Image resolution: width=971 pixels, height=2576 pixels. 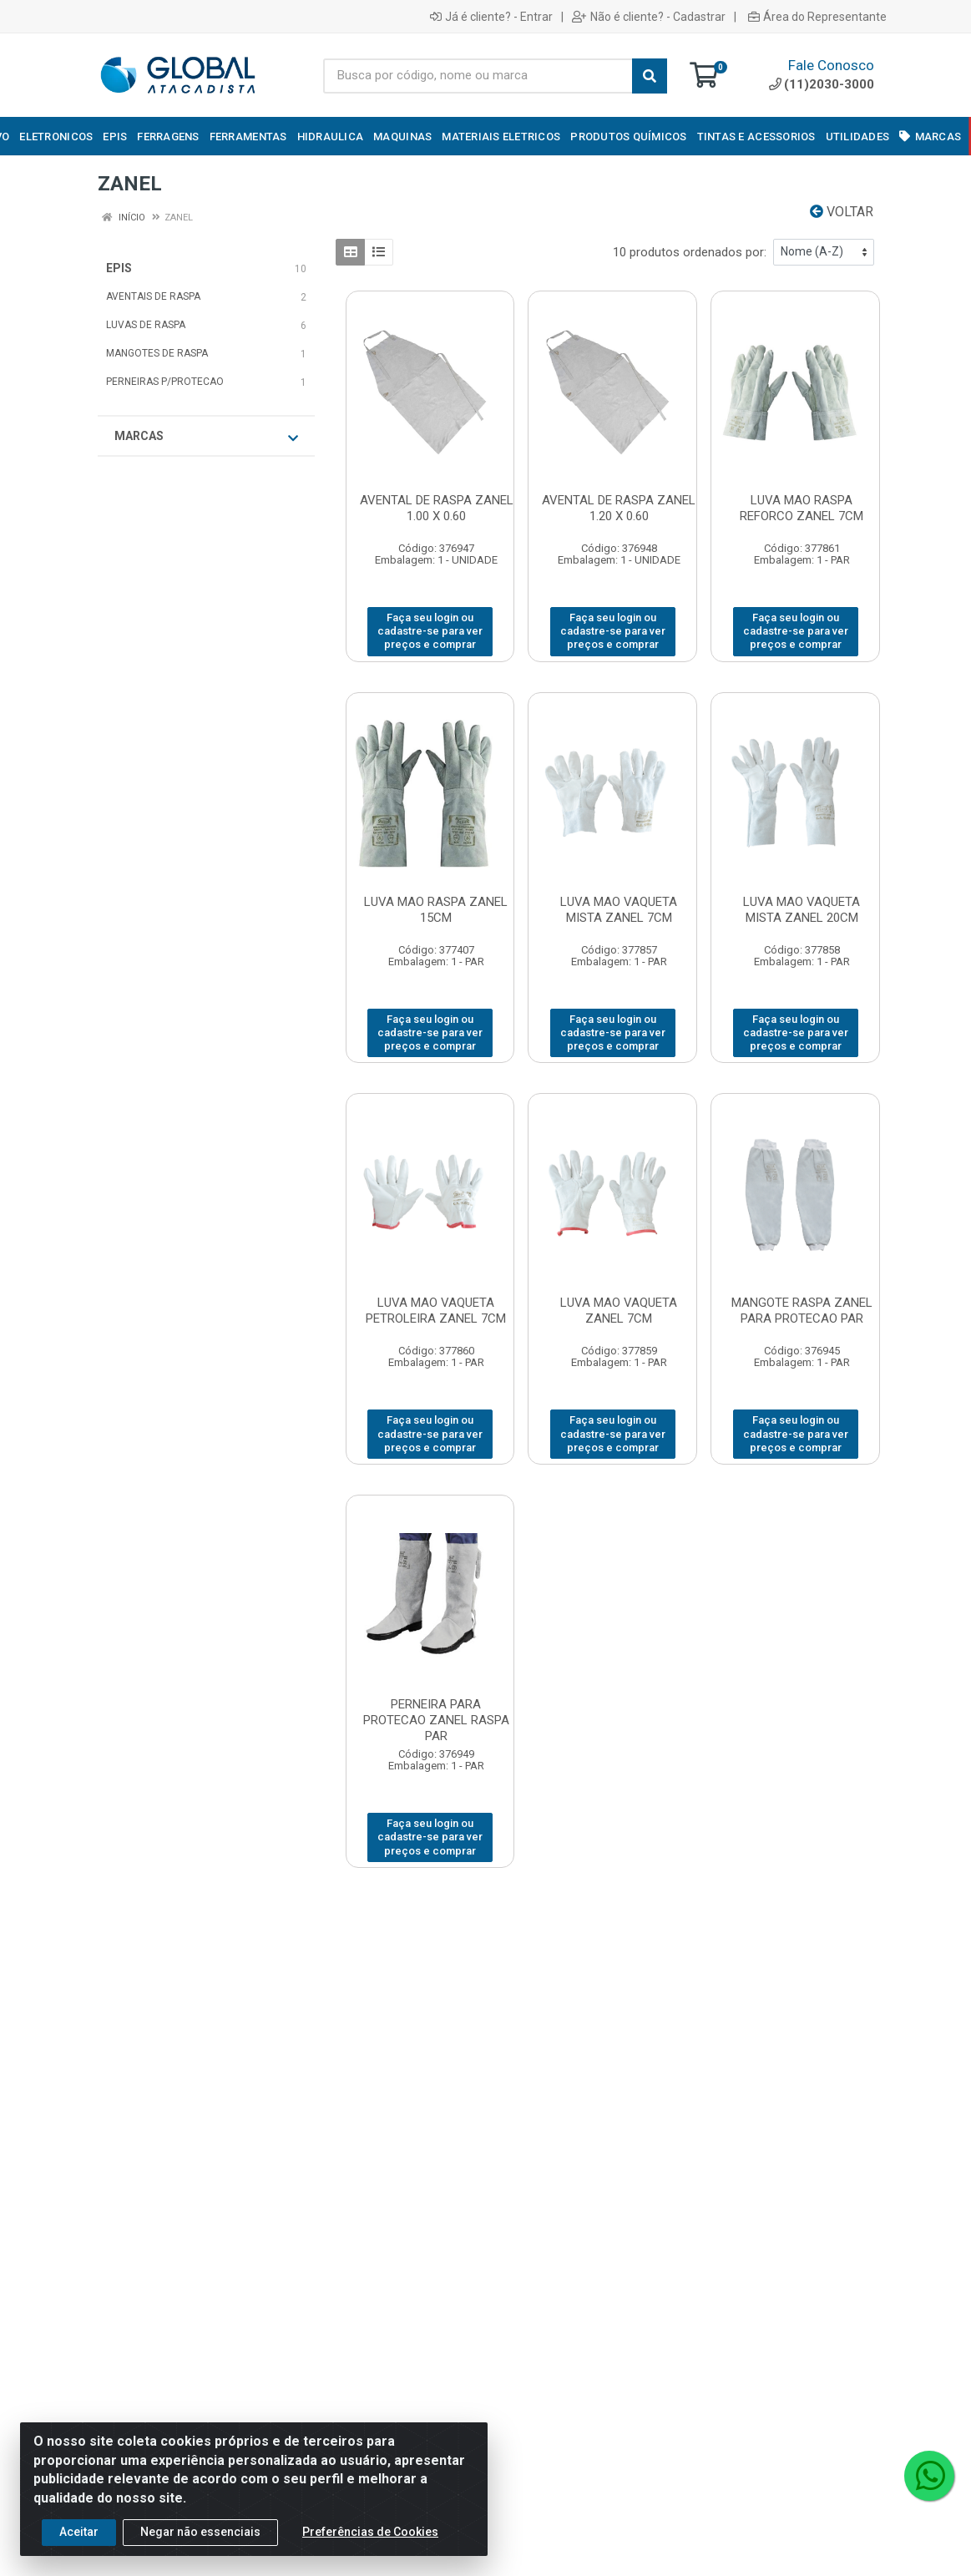 I want to click on [Busca por código, nome ou marca], so click(x=478, y=76).